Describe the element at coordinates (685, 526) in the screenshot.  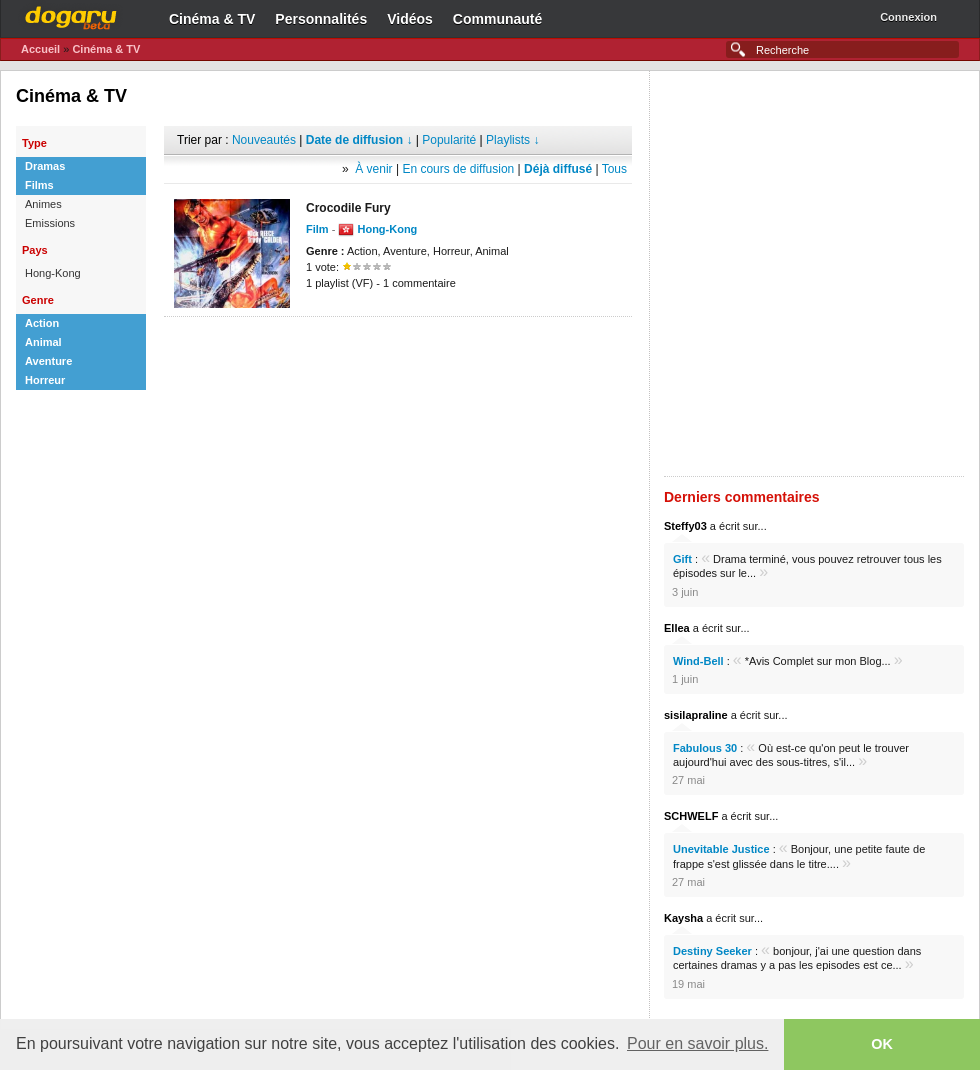
I see `Steffy03` at that location.